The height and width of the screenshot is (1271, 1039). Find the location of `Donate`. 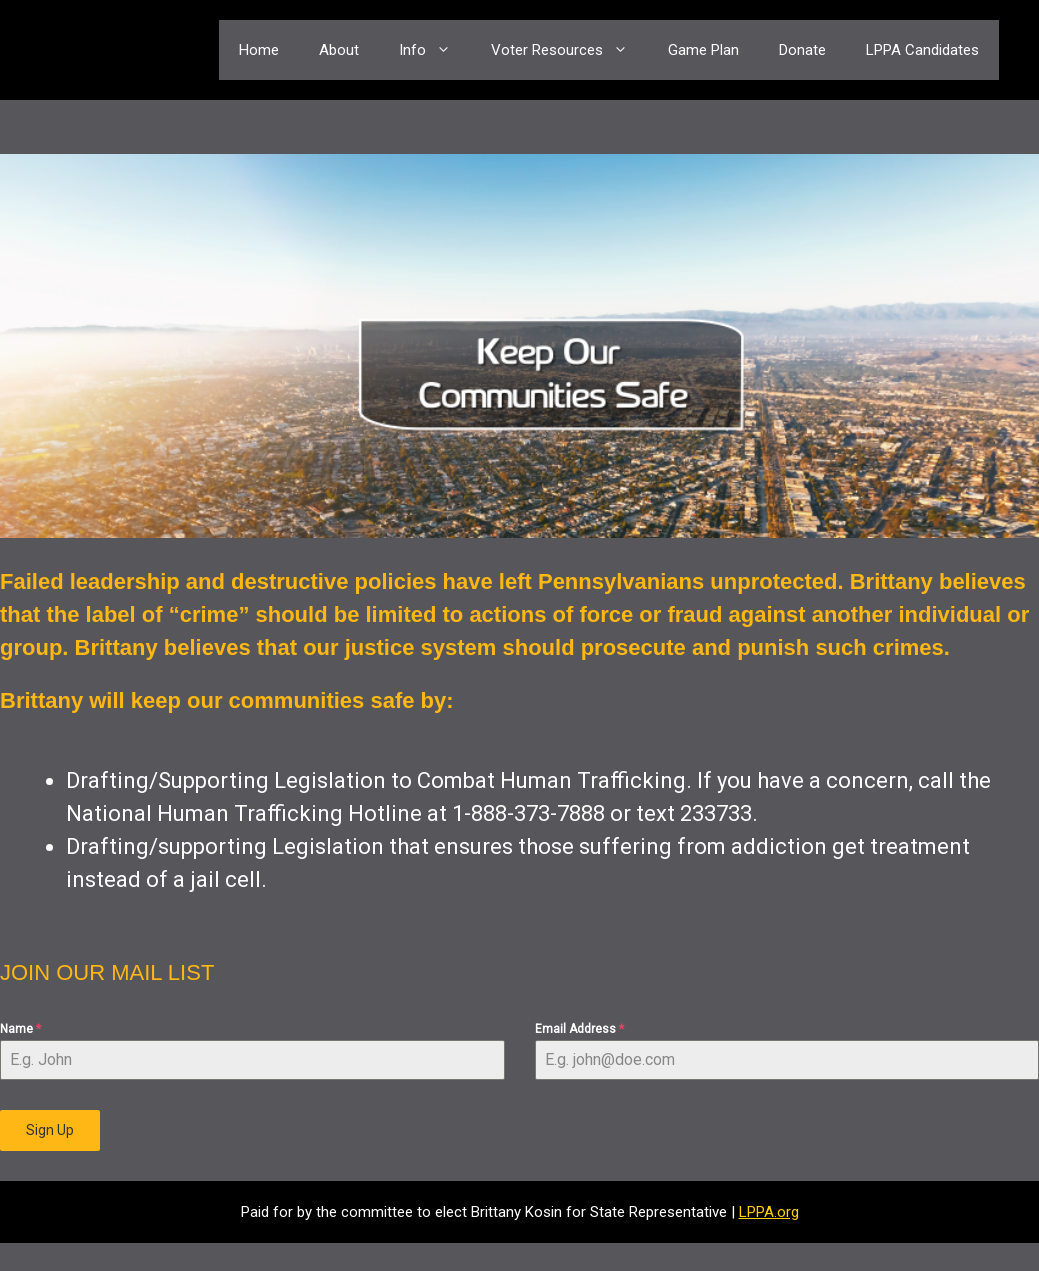

Donate is located at coordinates (802, 50).